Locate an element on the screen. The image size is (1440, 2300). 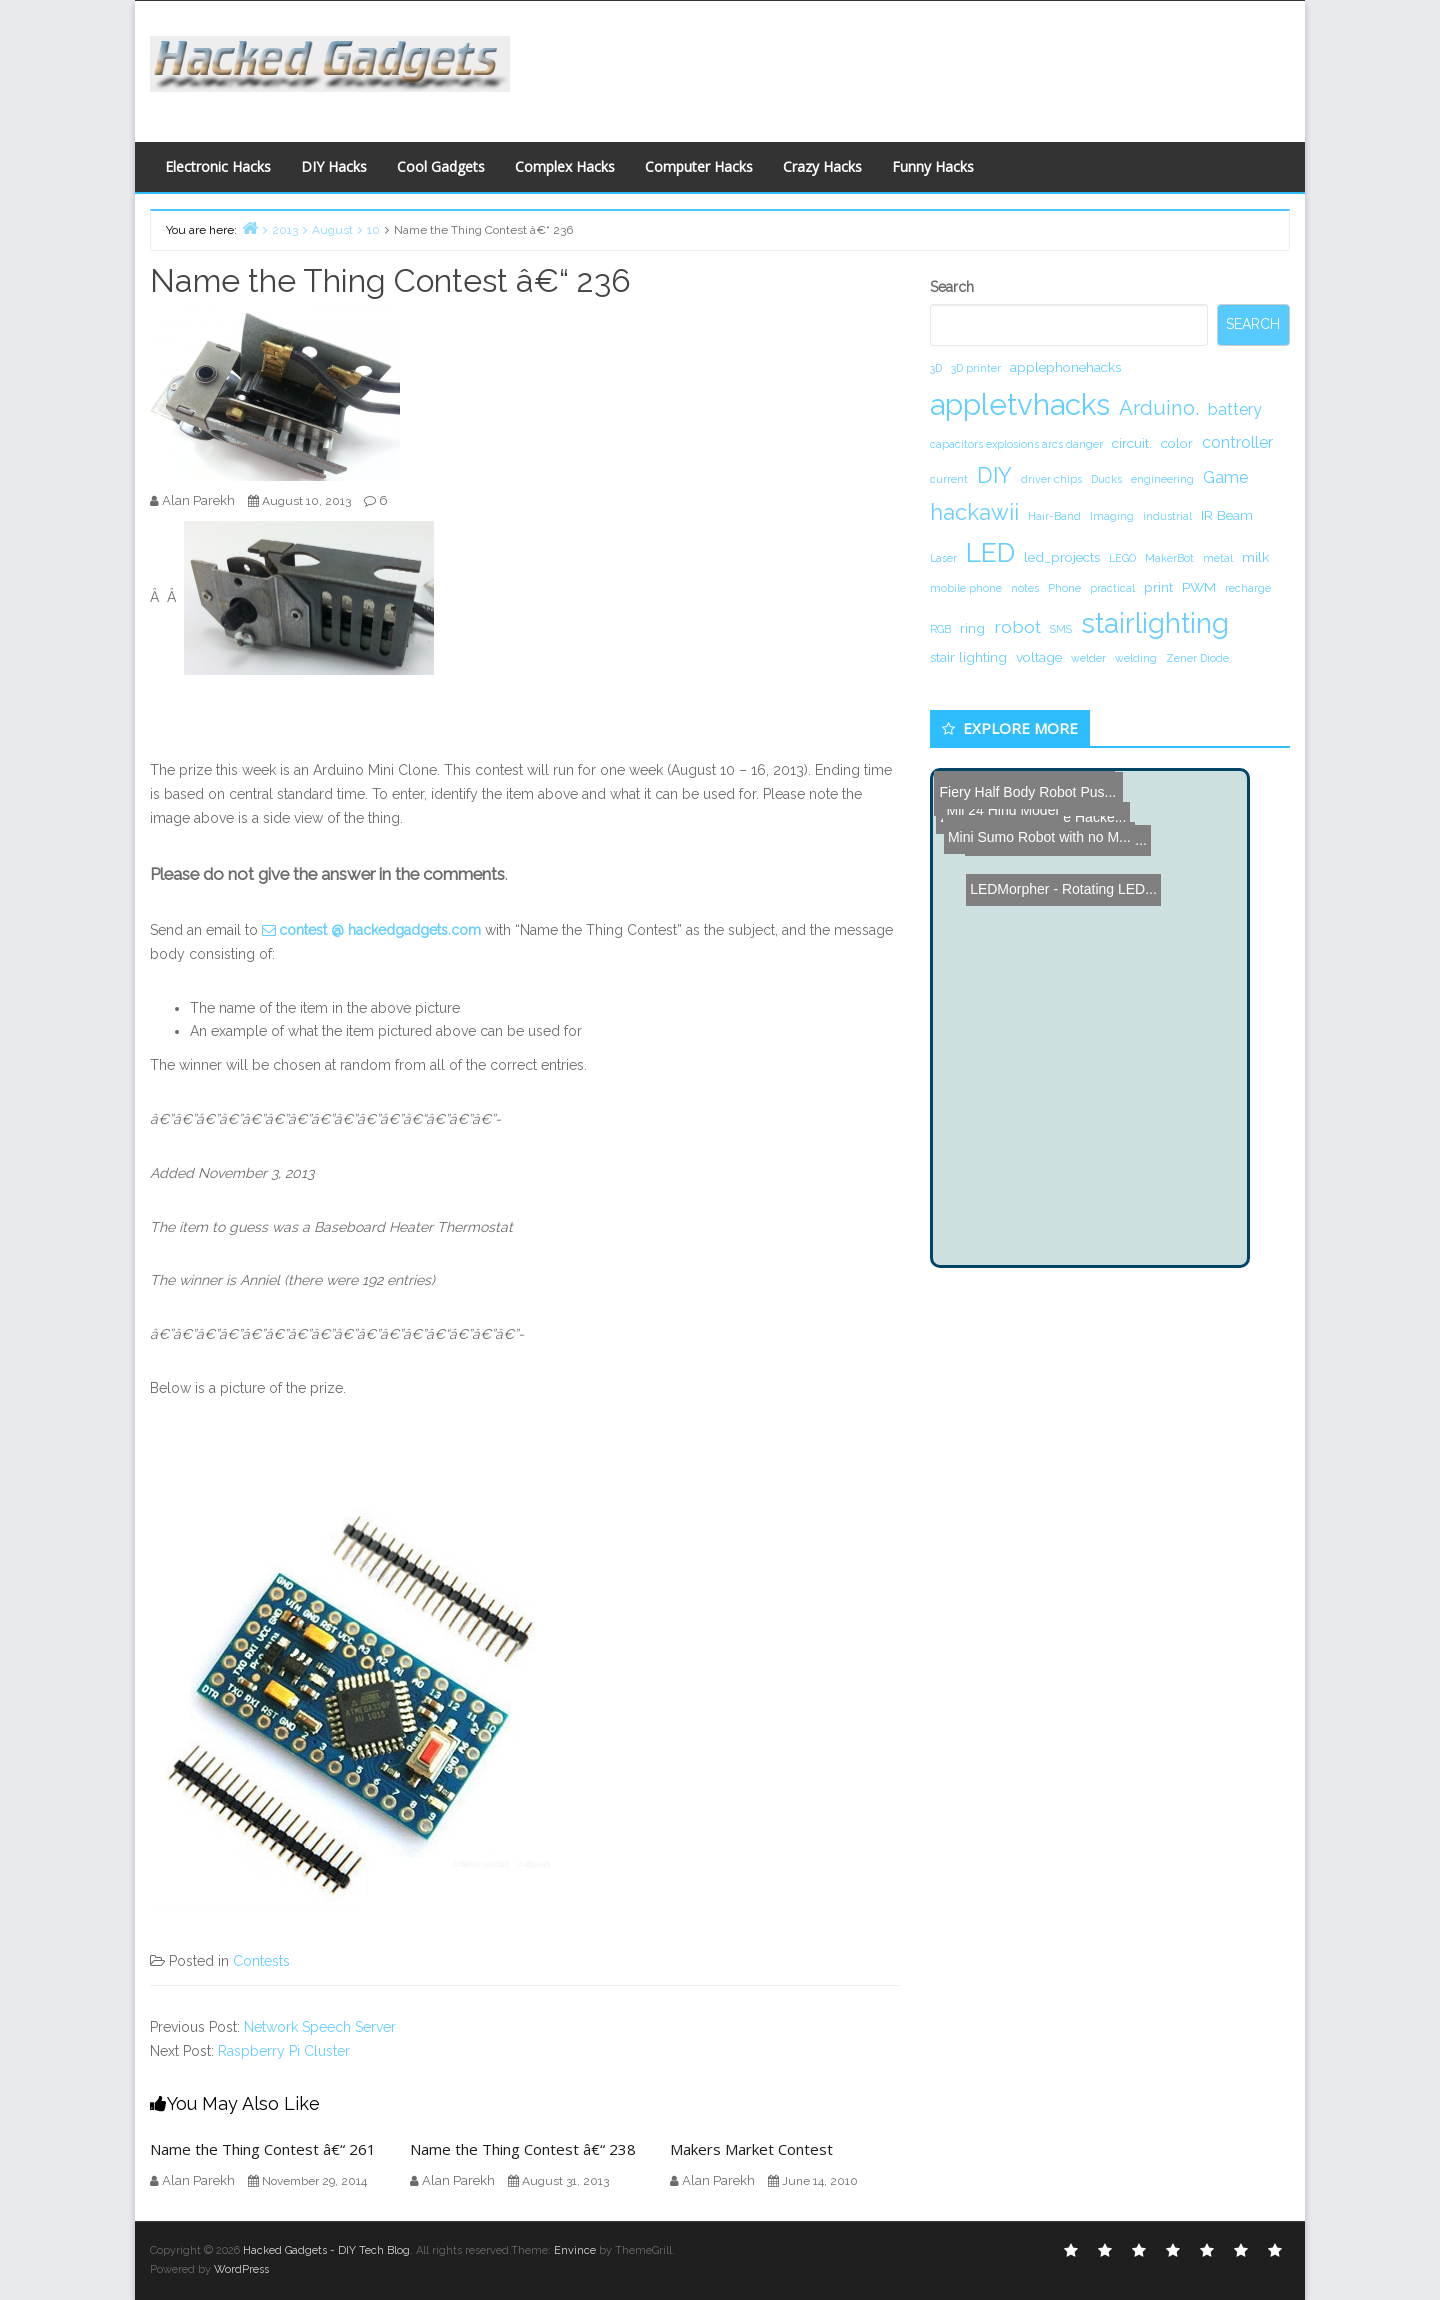
Envince is located at coordinates (575, 2250).